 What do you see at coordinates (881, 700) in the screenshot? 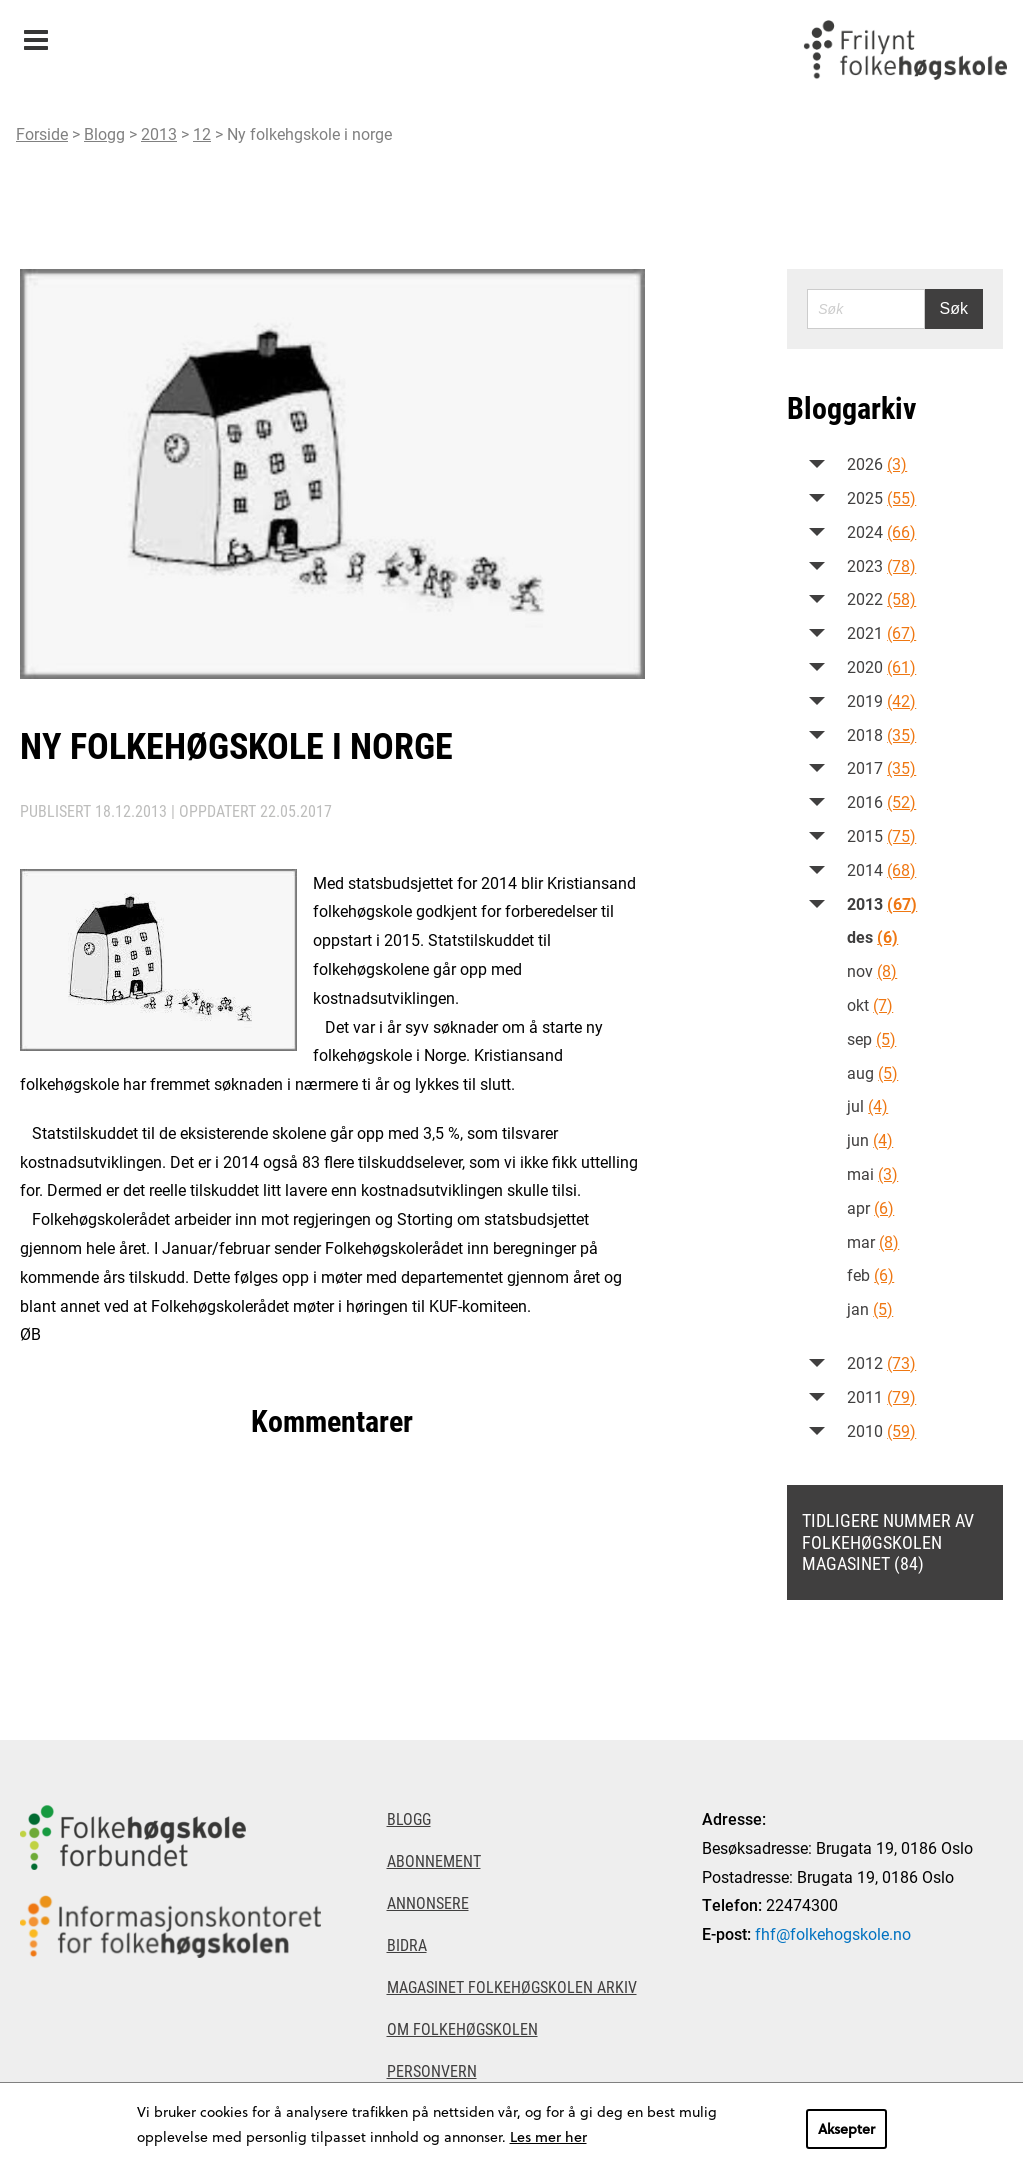
I see `2019` at bounding box center [881, 700].